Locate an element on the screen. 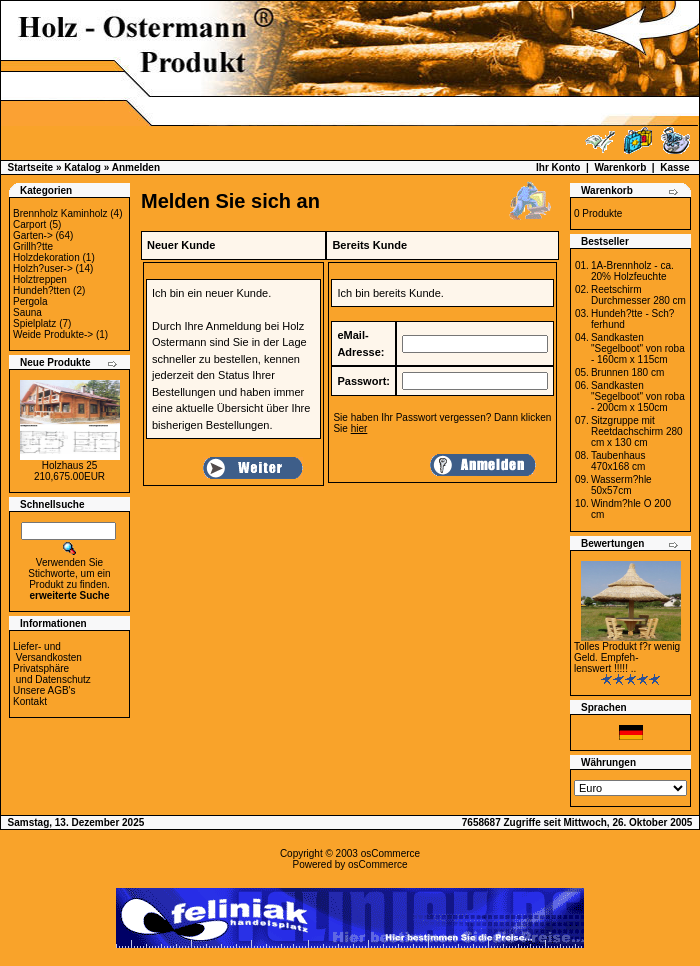  Taubenhaus 470x168 cm is located at coordinates (618, 461).